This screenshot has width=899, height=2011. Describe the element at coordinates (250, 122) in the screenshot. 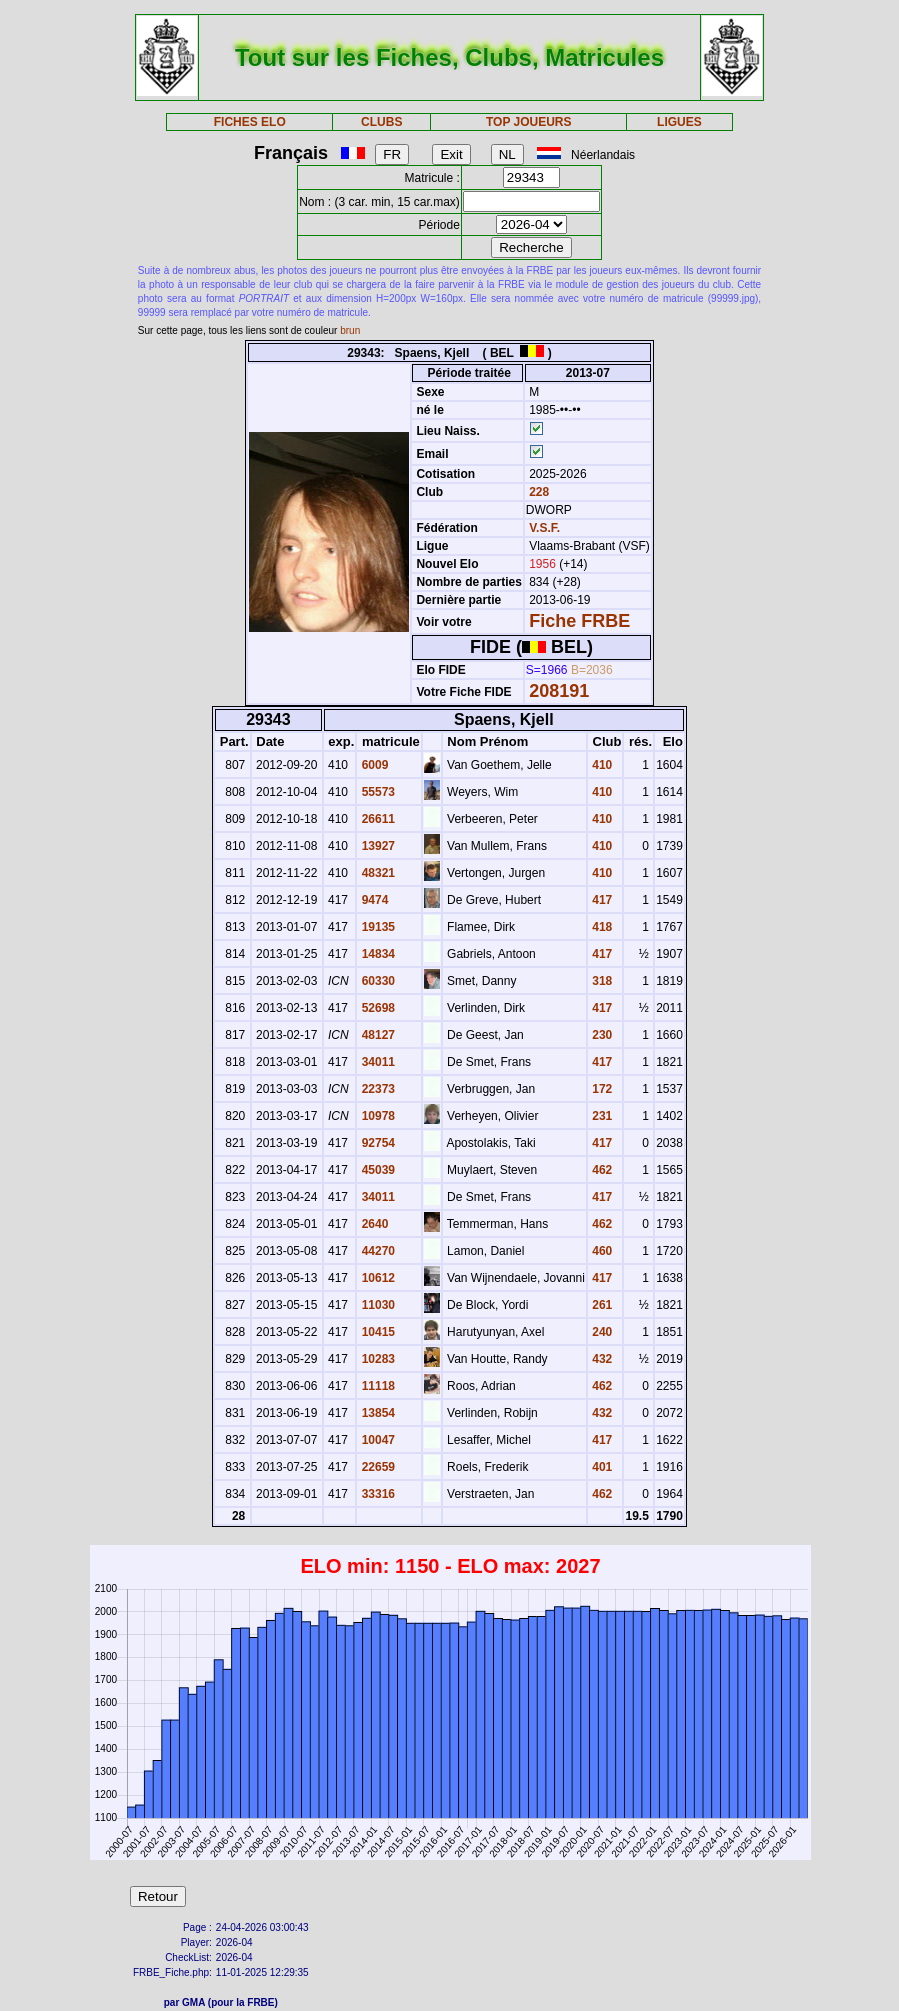

I see `FICHES ELO` at that location.